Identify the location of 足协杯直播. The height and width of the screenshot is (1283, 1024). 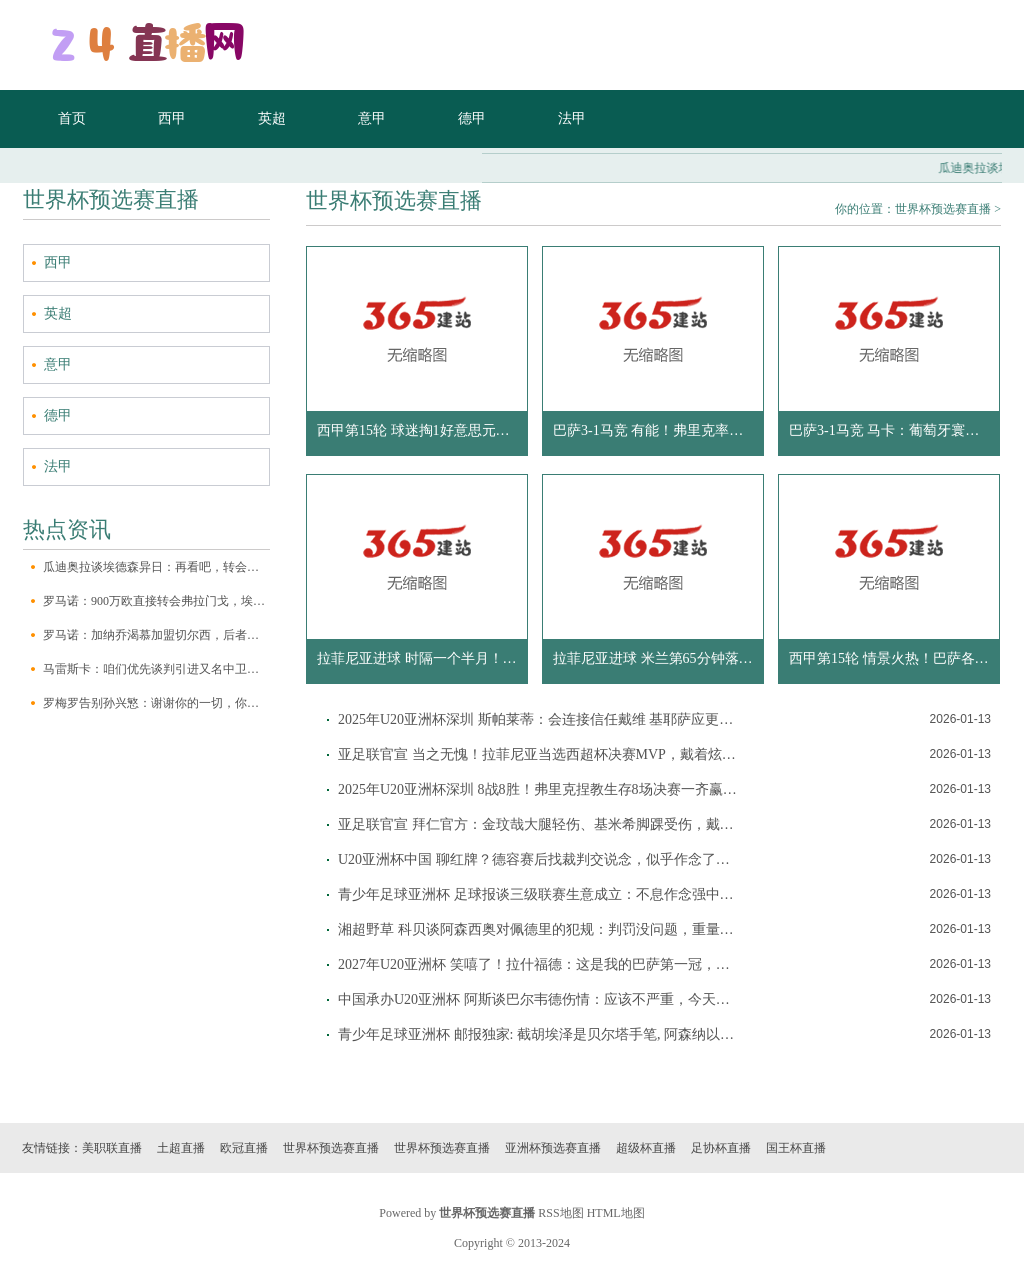
(721, 1148).